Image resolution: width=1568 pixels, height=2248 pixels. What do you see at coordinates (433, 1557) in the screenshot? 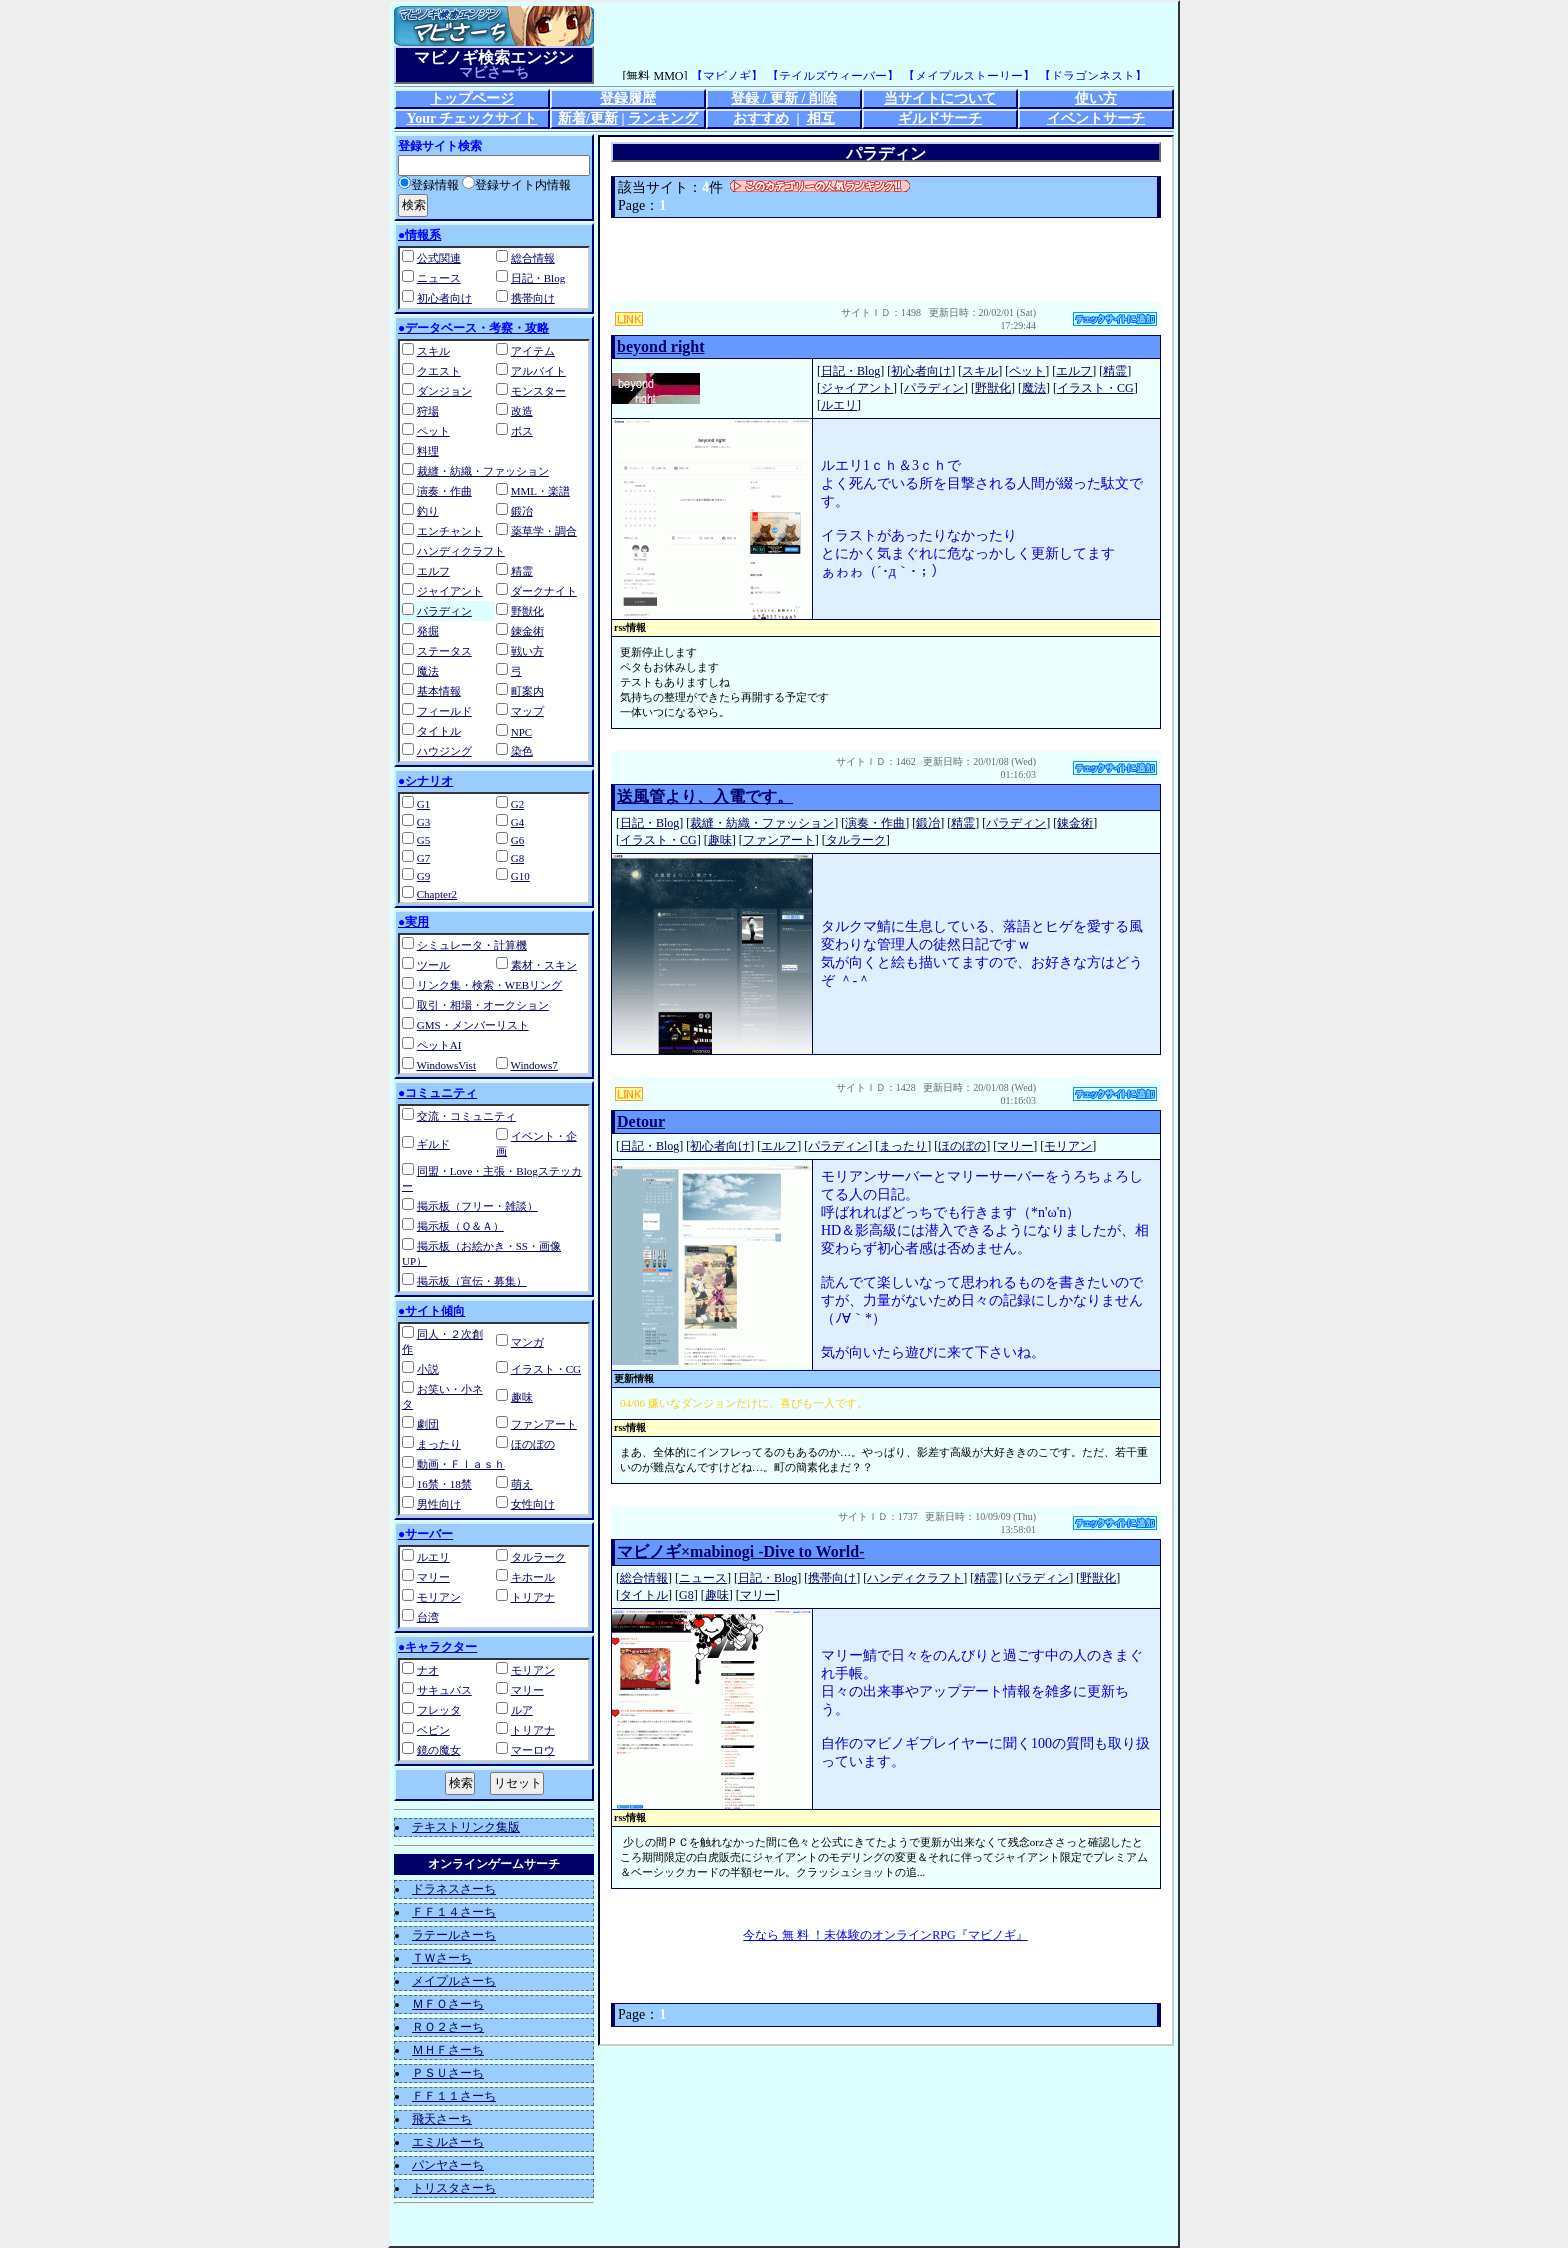
I see `ルエリ` at bounding box center [433, 1557].